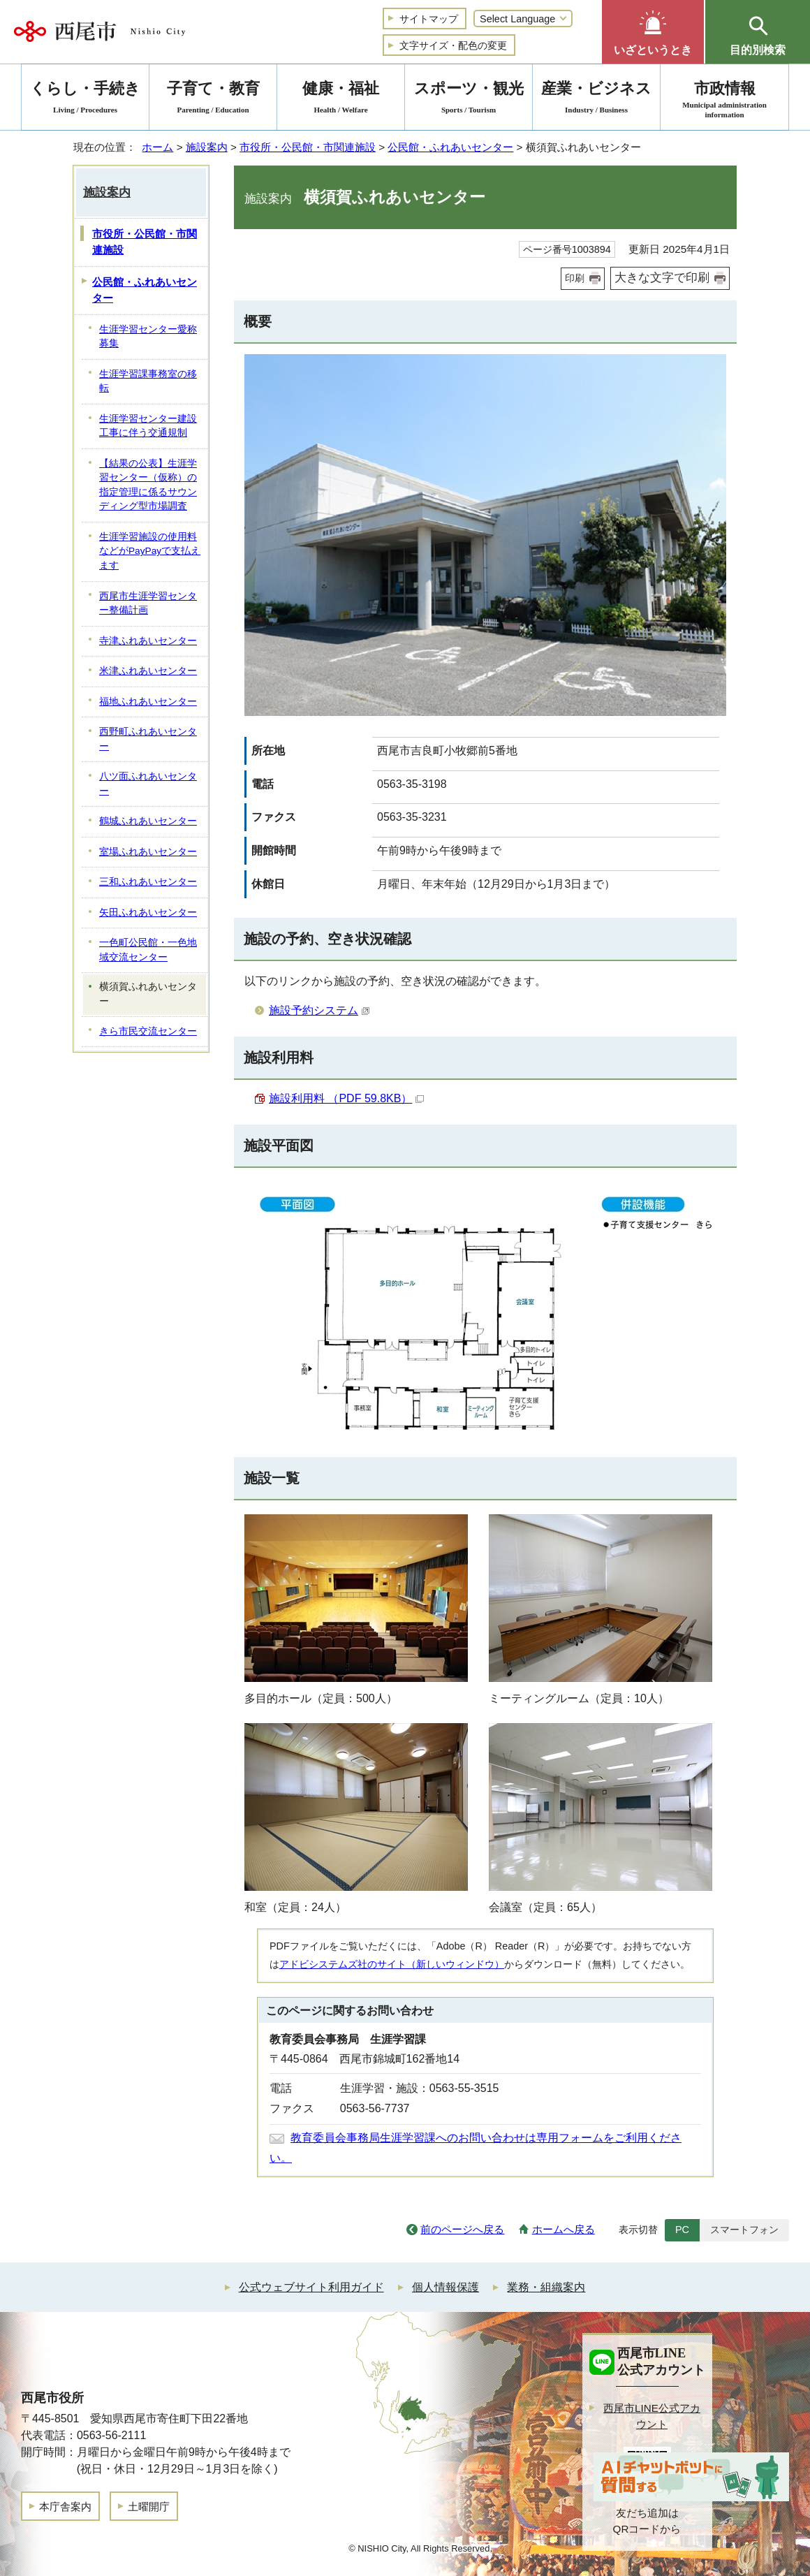  I want to click on 鶴城ふれあいセンター, so click(148, 821).